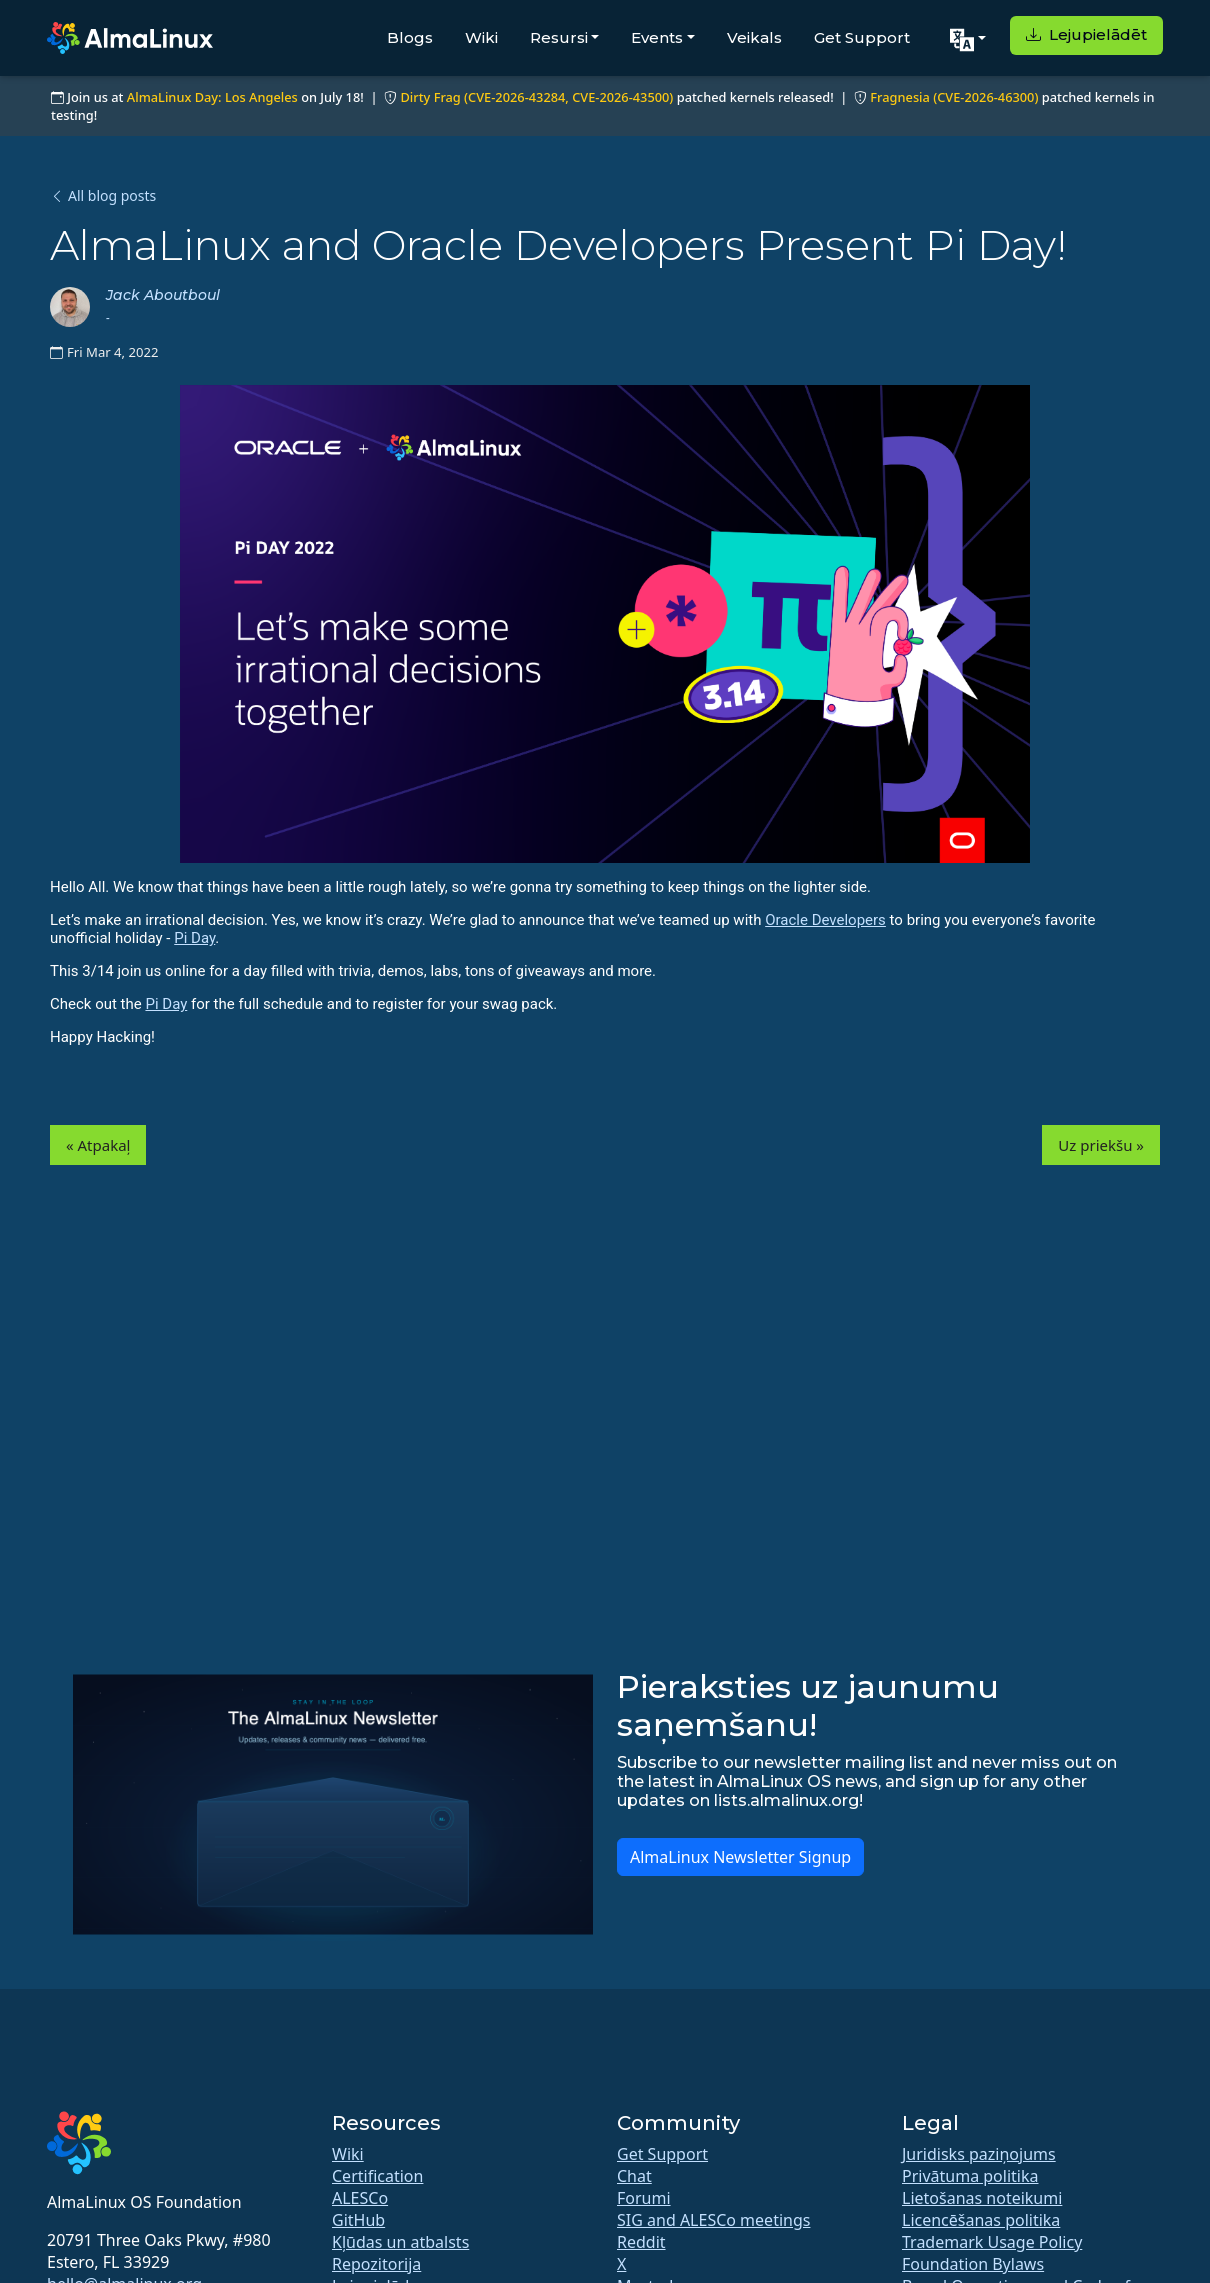 This screenshot has height=2283, width=1210. Describe the element at coordinates (992, 2242) in the screenshot. I see `Trademark Usage Policy` at that location.